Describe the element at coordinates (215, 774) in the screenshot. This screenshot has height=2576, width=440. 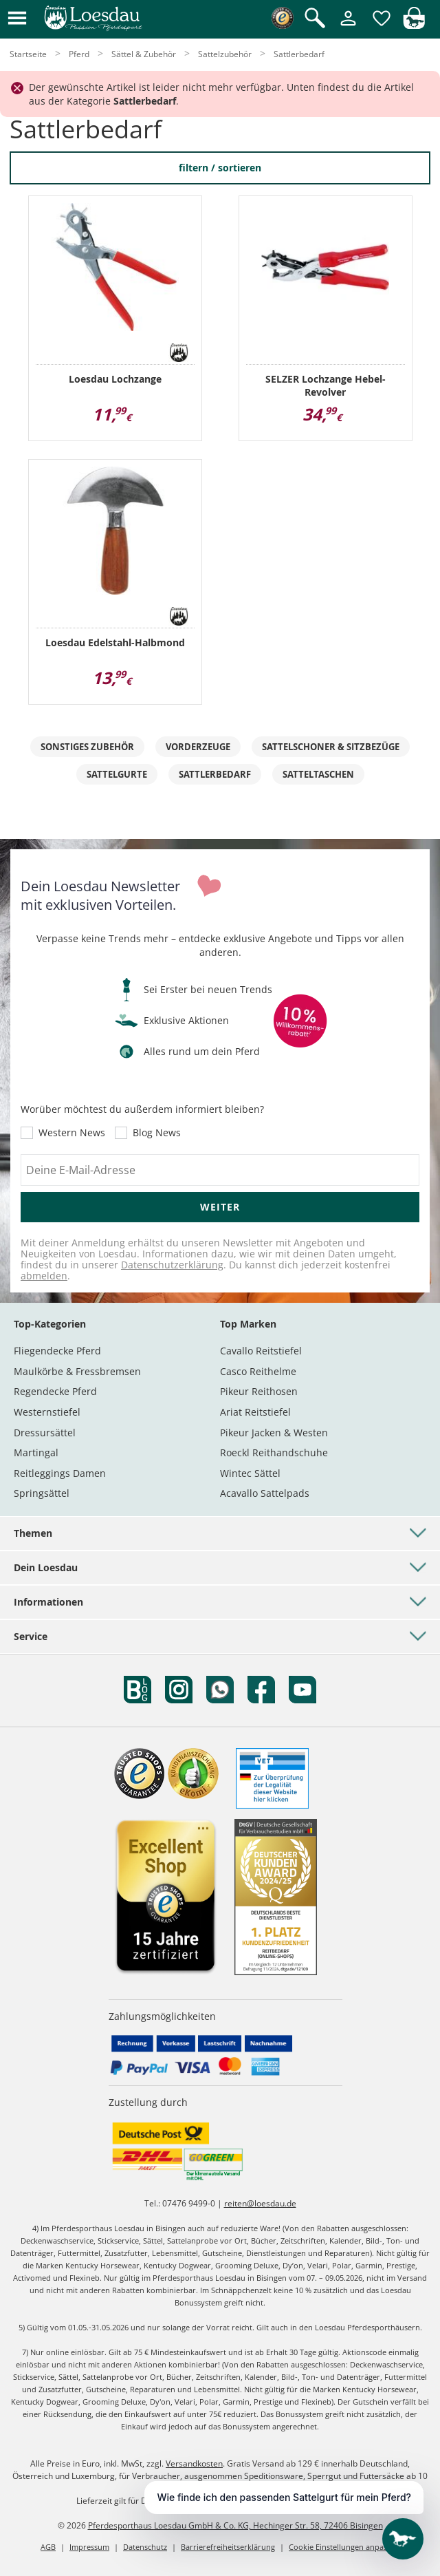
I see `Sattlerbedarf` at that location.